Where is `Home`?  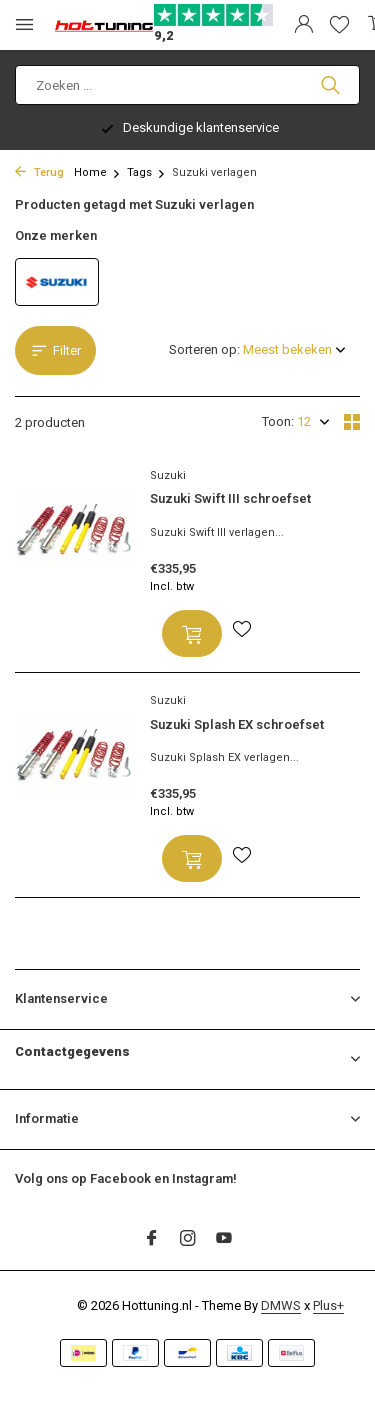
Home is located at coordinates (97, 172).